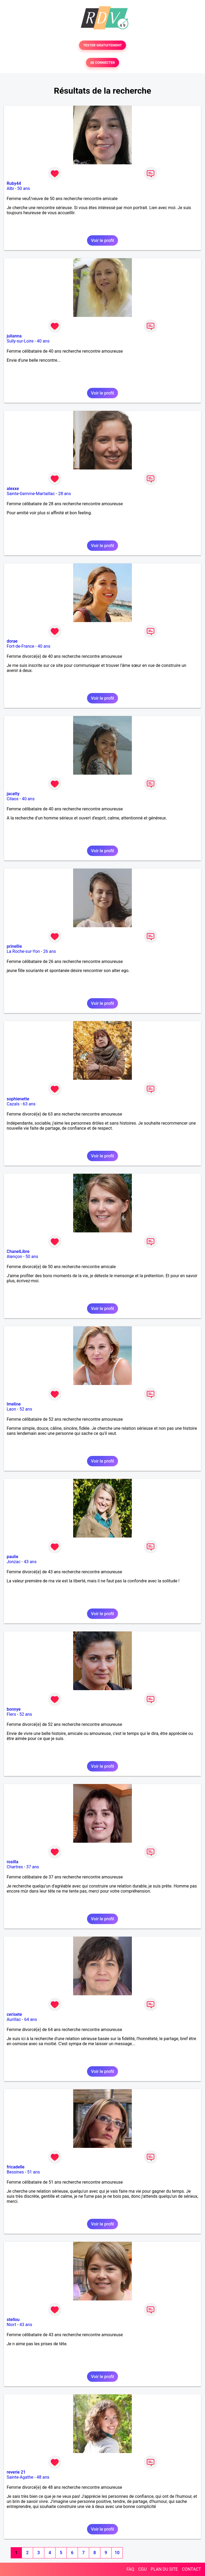  Describe the element at coordinates (14, 183) in the screenshot. I see `Ruby44` at that location.